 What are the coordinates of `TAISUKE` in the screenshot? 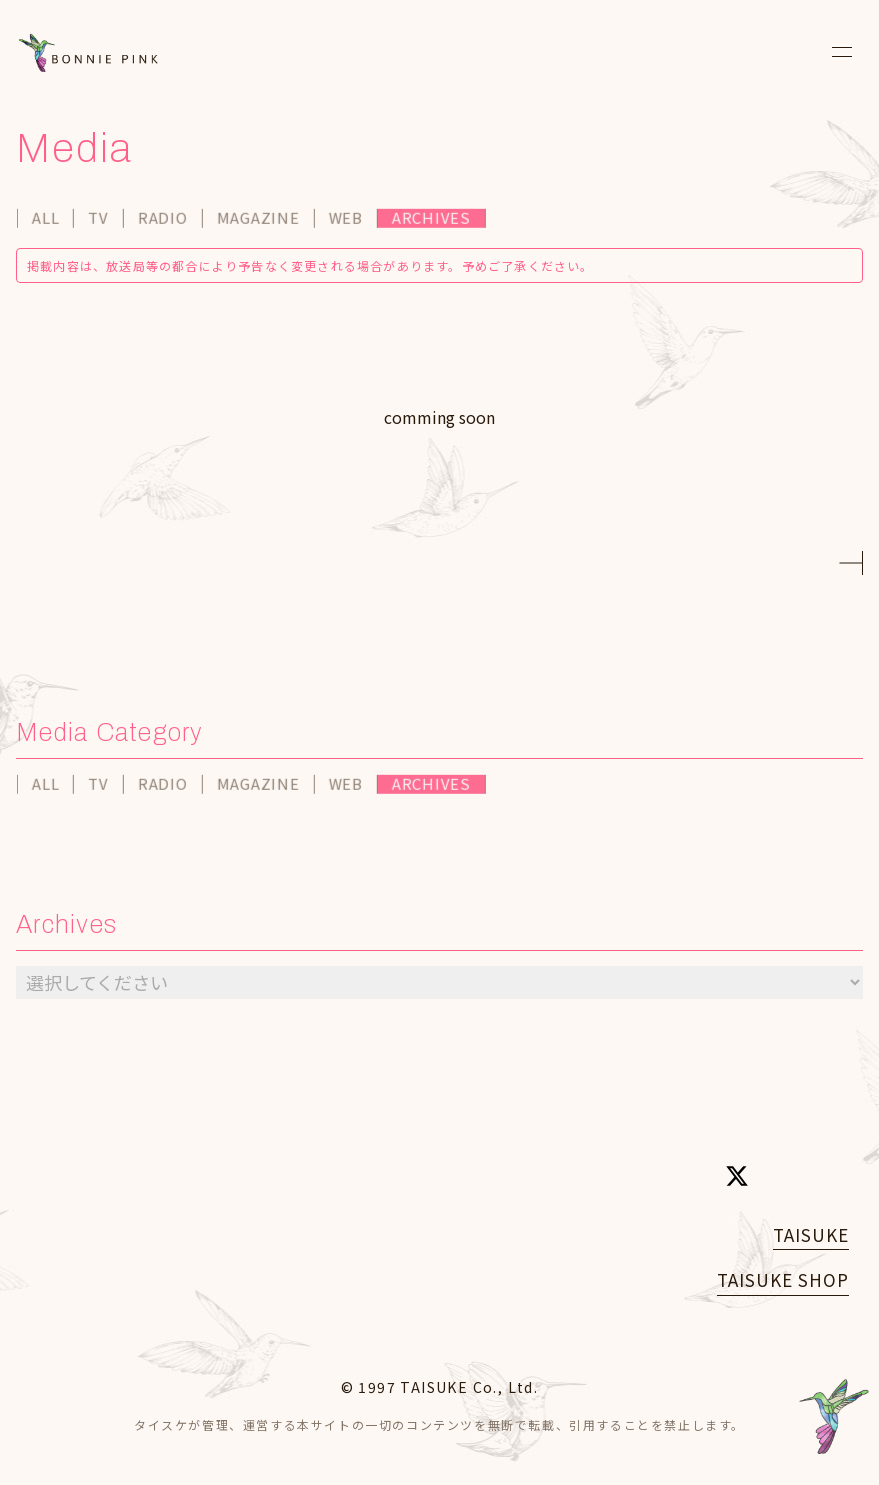 It's located at (811, 1234).